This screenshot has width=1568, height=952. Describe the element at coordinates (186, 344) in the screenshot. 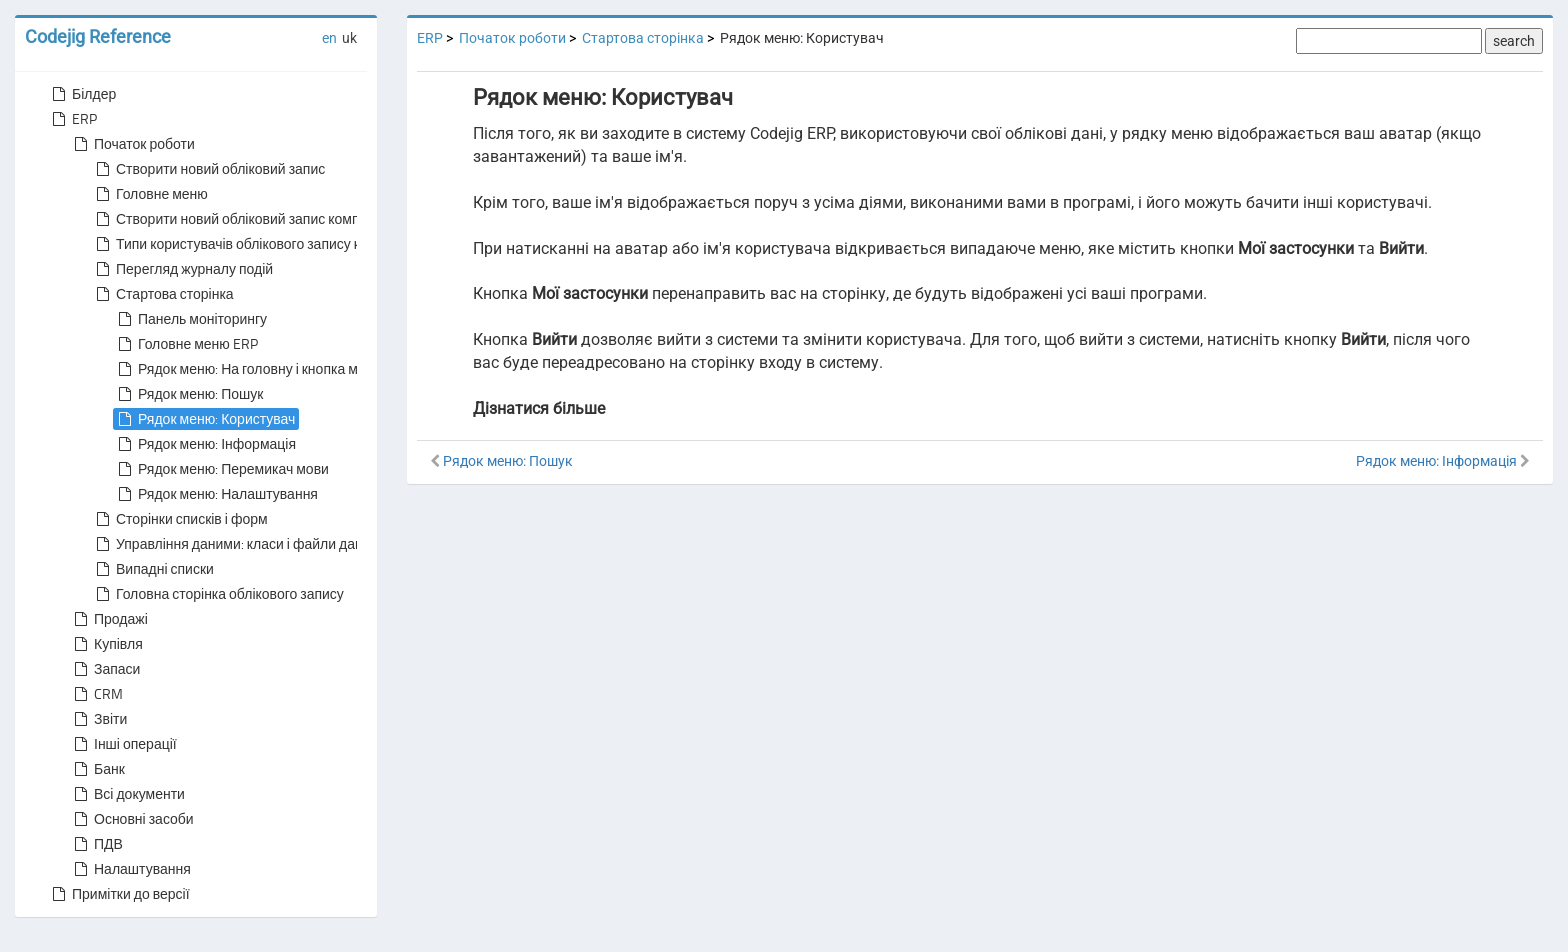

I see `Головне меню ERP` at that location.